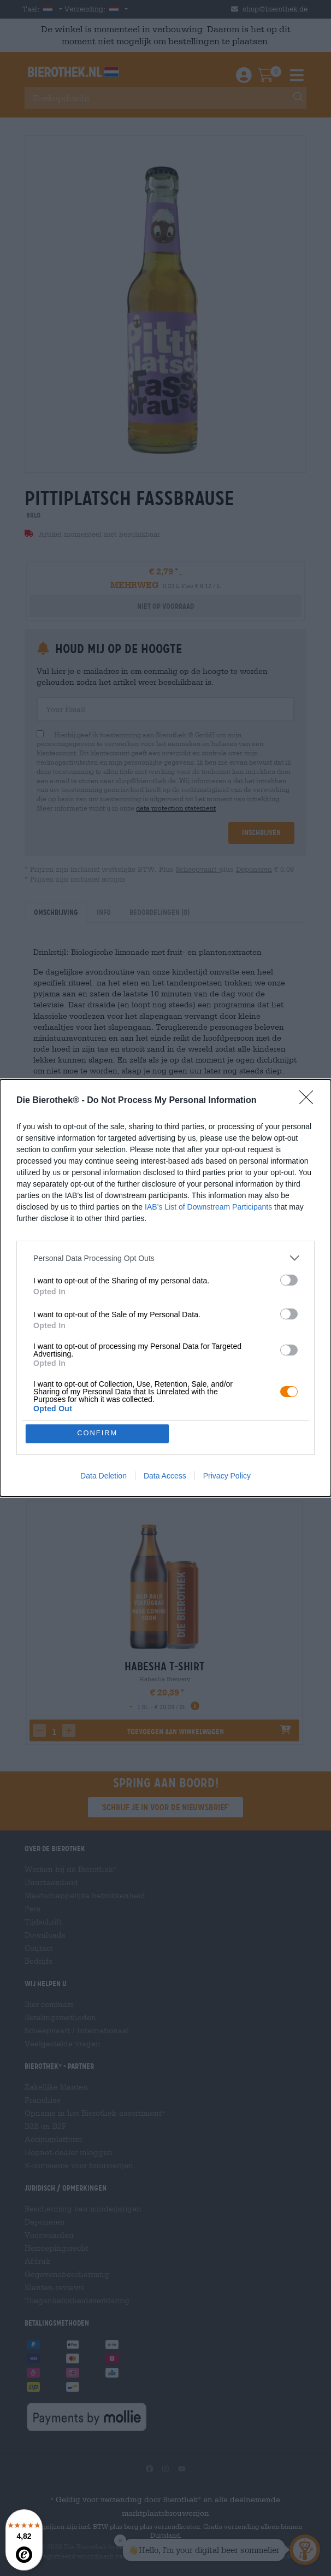 The image size is (331, 2576). What do you see at coordinates (227, 1475) in the screenshot?
I see `Privacy Policy` at bounding box center [227, 1475].